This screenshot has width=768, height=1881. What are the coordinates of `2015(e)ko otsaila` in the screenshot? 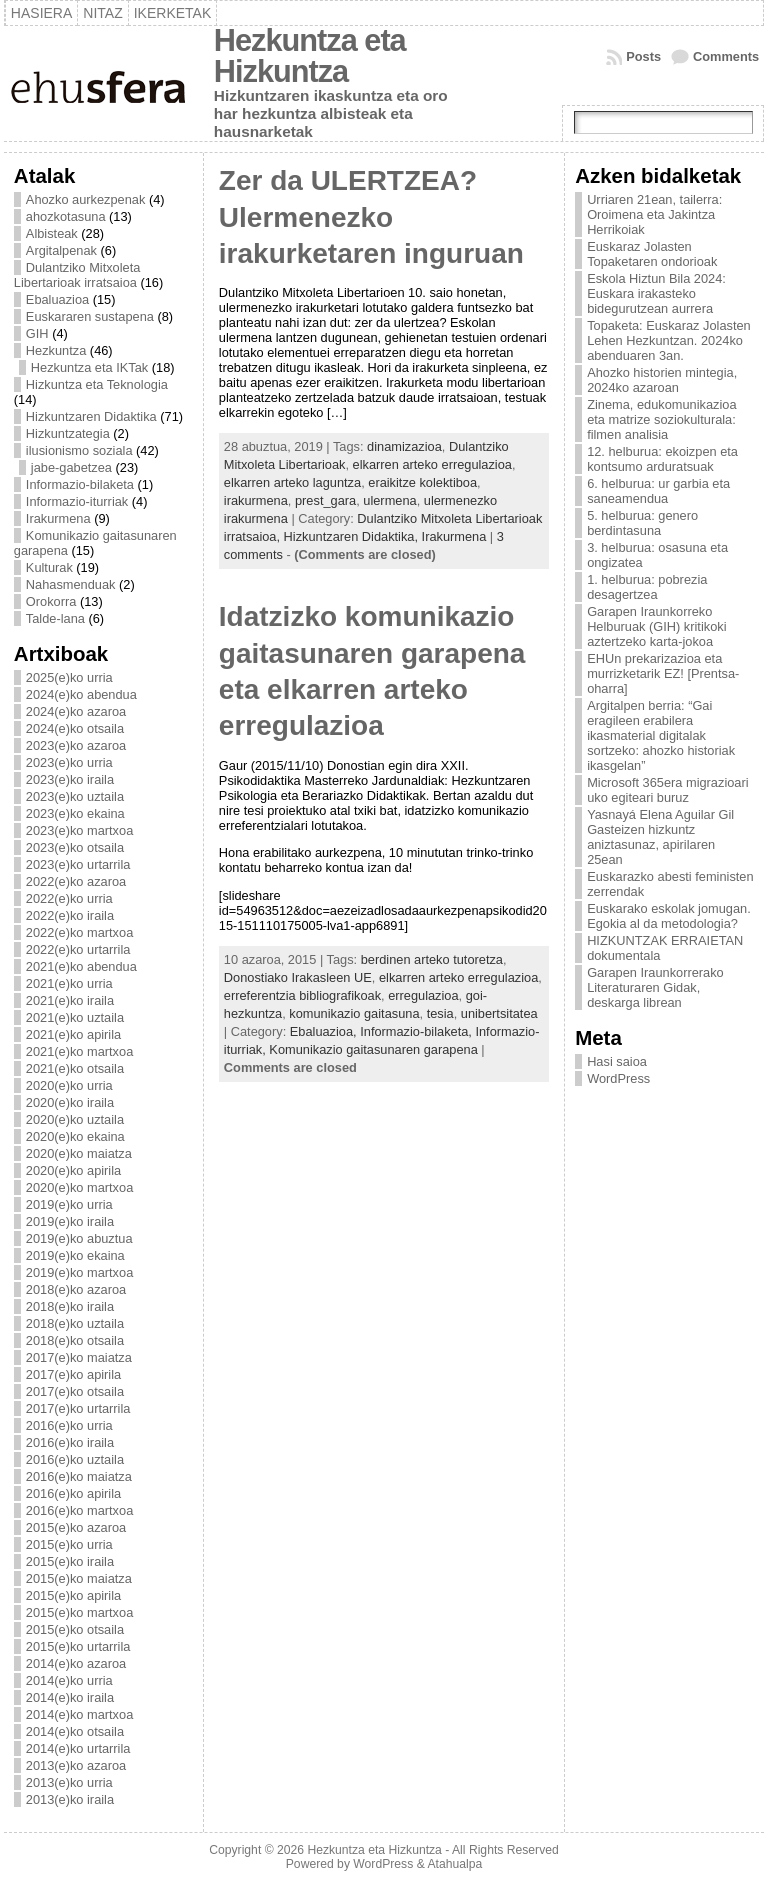 It's located at (75, 1629).